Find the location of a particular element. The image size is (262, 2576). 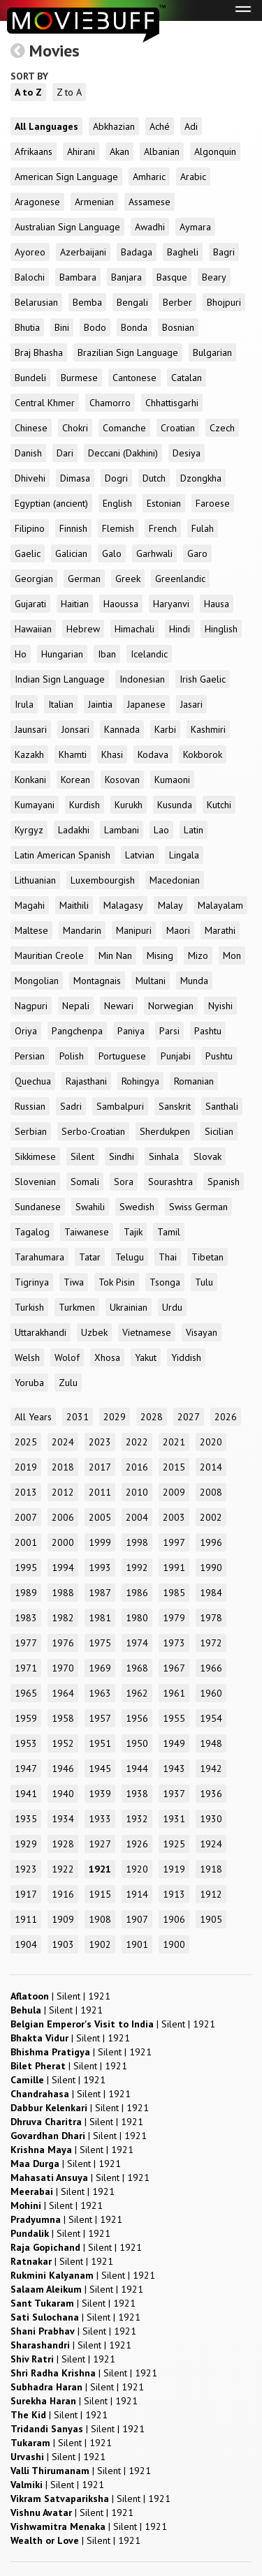

1992 is located at coordinates (137, 1567).